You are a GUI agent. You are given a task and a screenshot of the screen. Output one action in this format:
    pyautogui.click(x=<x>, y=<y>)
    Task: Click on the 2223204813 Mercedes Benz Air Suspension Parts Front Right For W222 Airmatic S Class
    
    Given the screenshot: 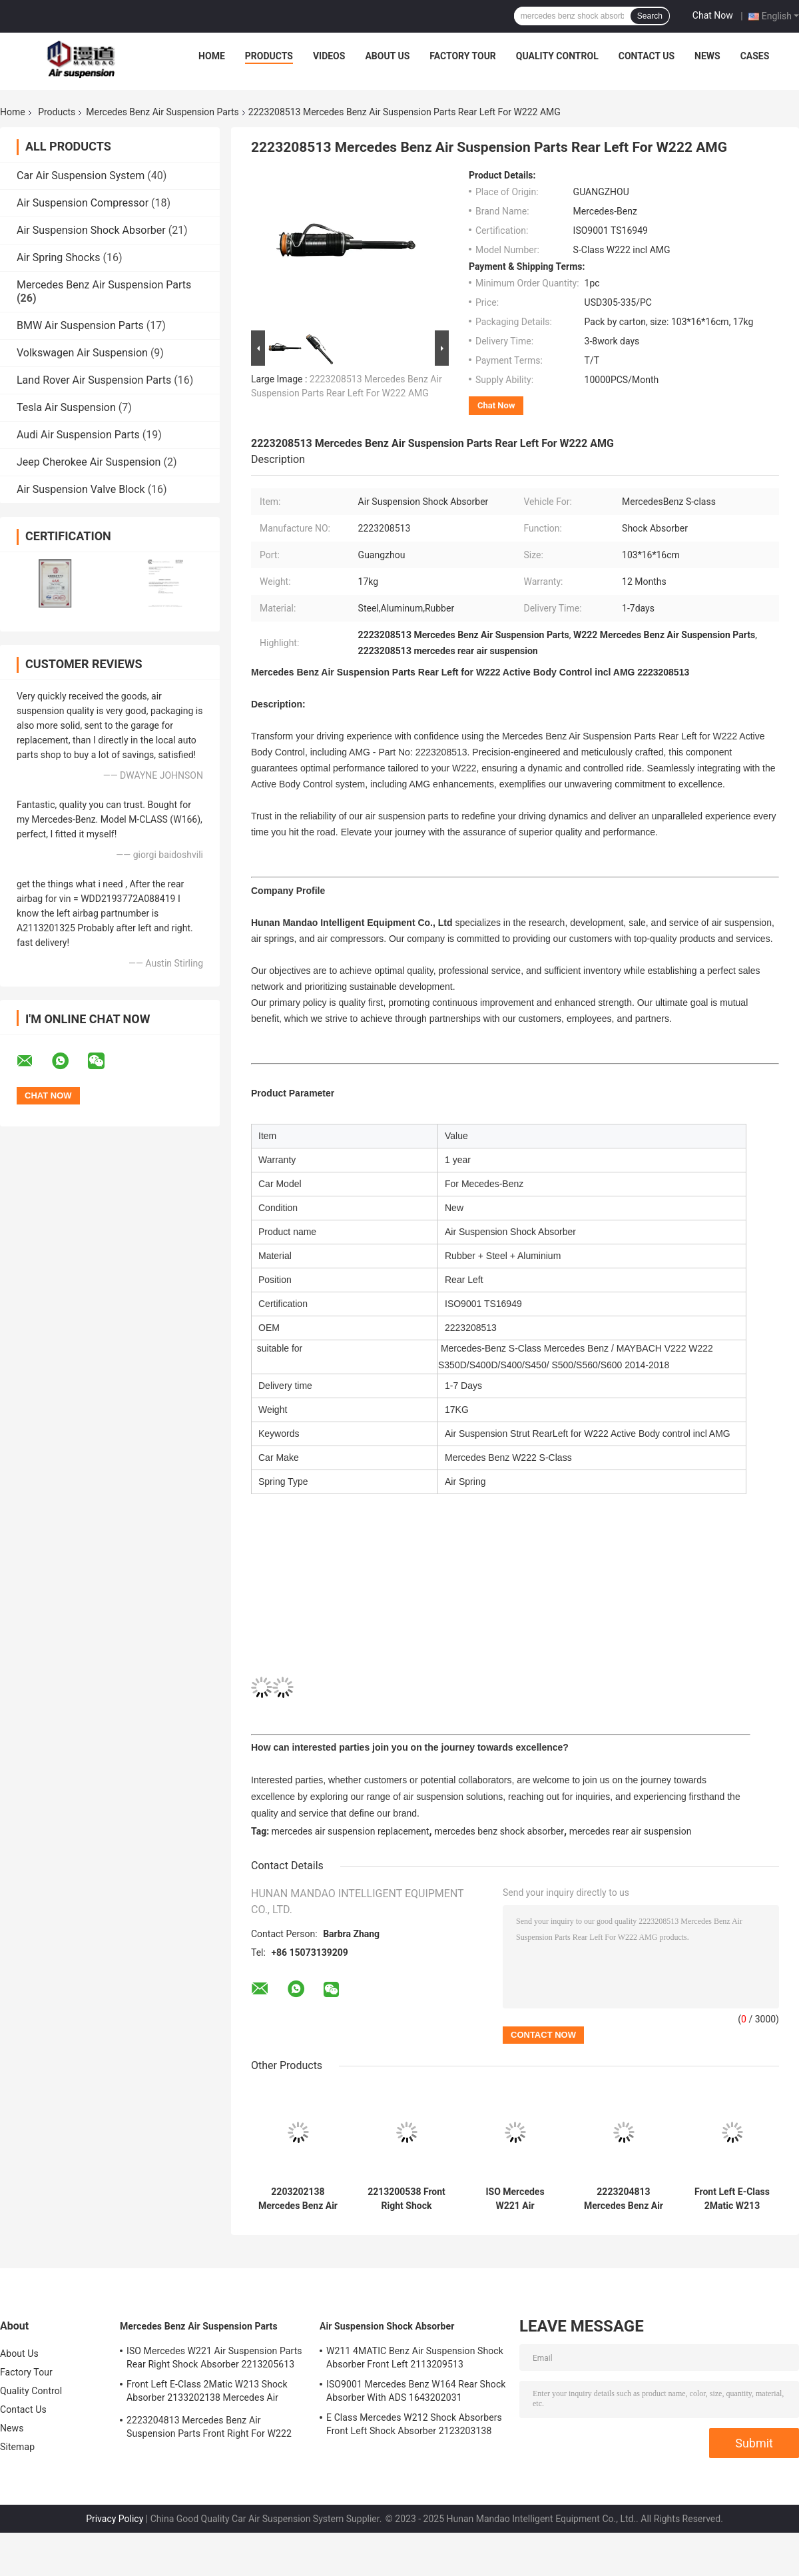 What is the action you would take?
    pyautogui.click(x=623, y=2199)
    